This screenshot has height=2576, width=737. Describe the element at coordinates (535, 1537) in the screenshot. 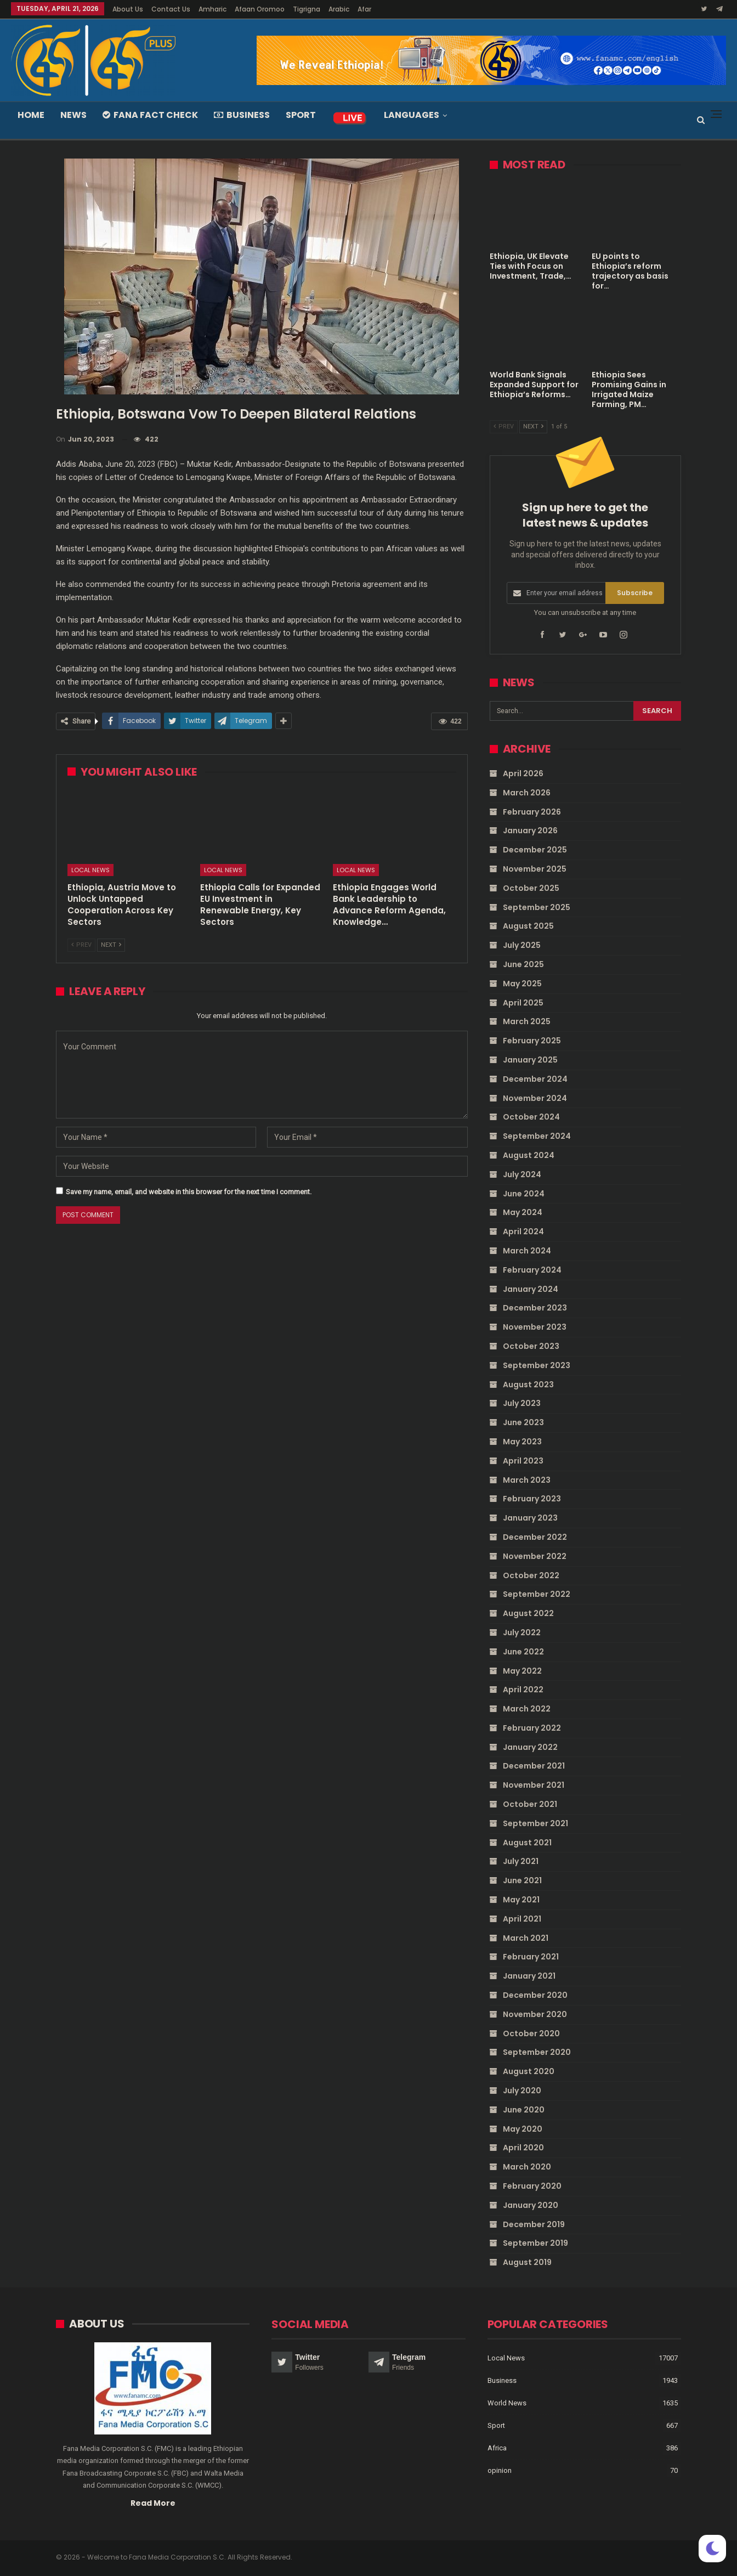

I see `December 2022` at that location.